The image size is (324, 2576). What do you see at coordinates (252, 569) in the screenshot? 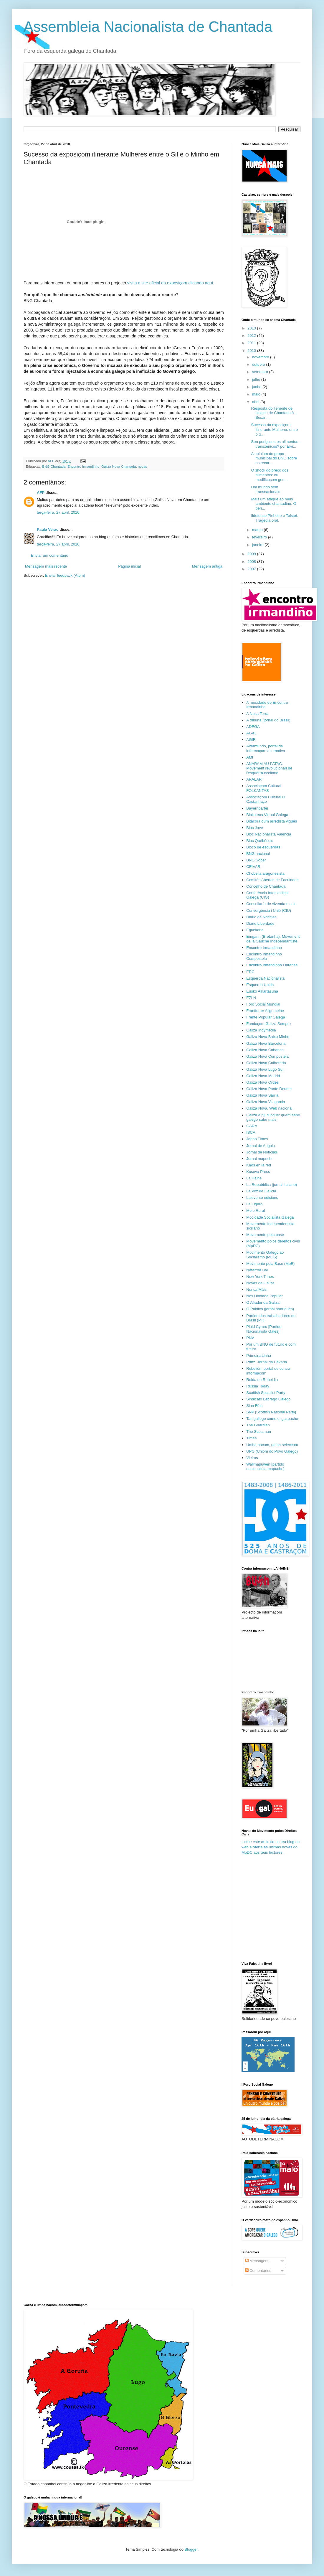
I see `2007` at bounding box center [252, 569].